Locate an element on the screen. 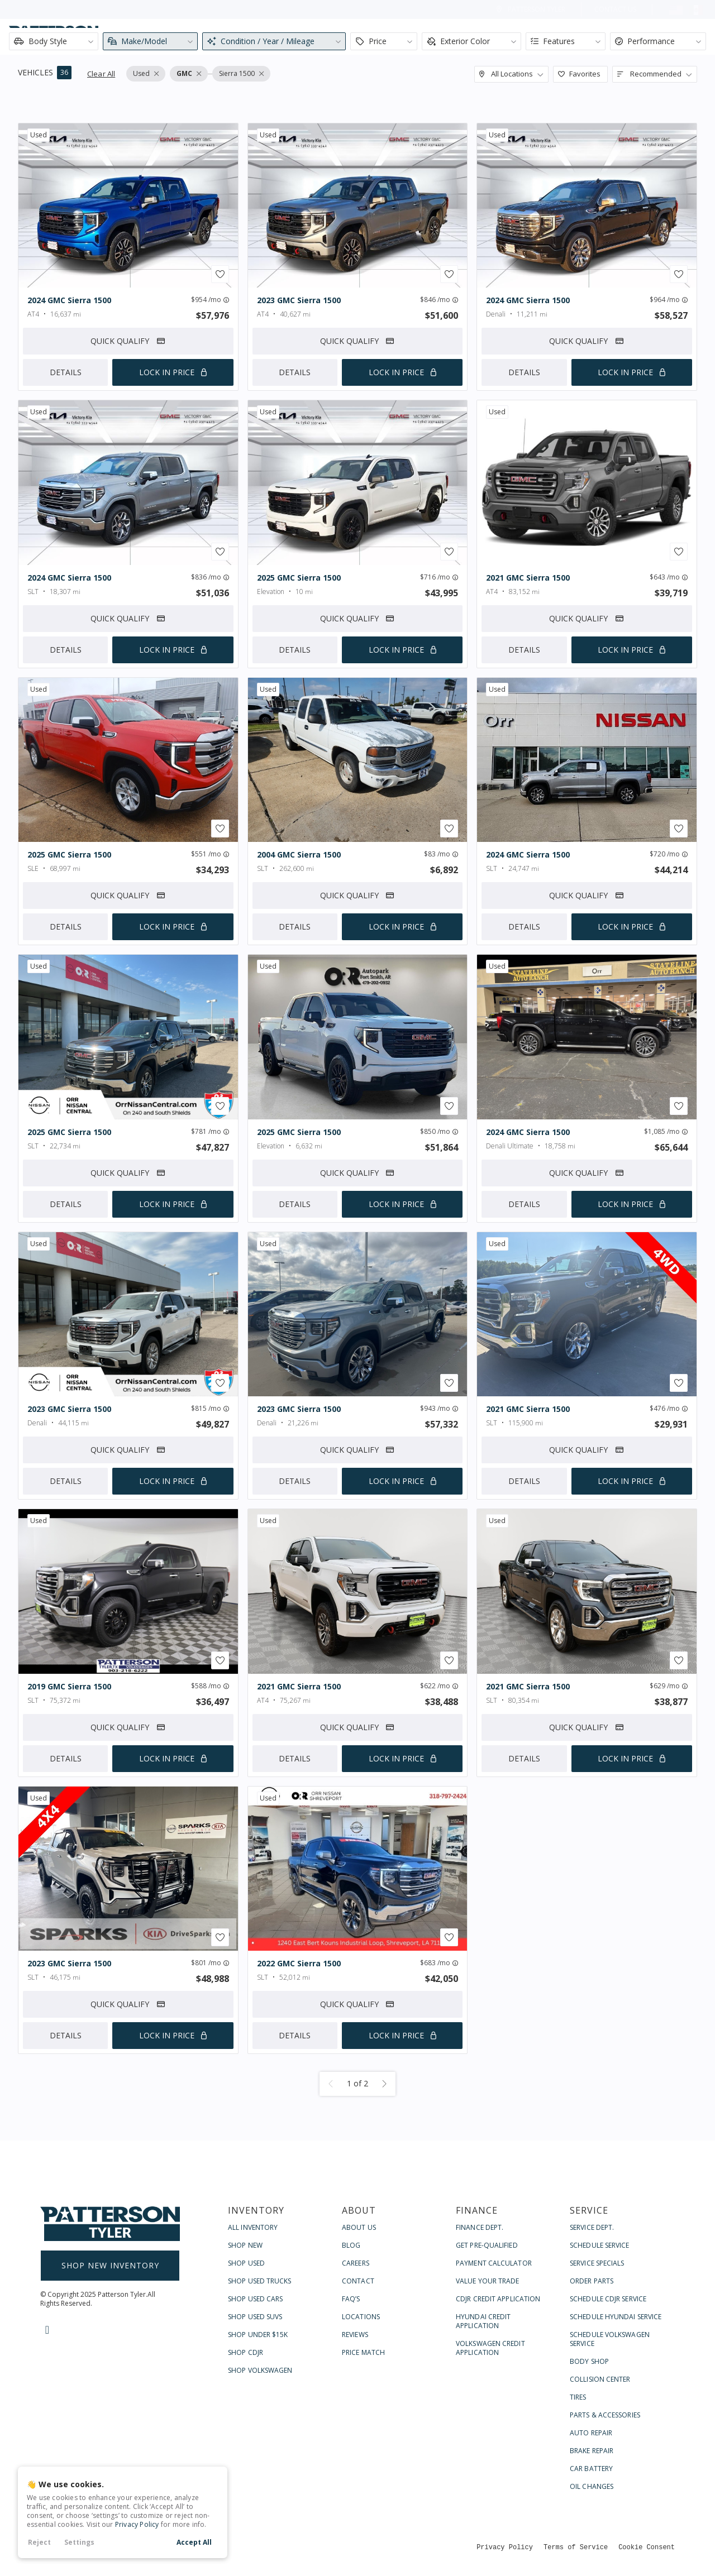 The width and height of the screenshot is (715, 2576). Terms of Service is located at coordinates (576, 2546).